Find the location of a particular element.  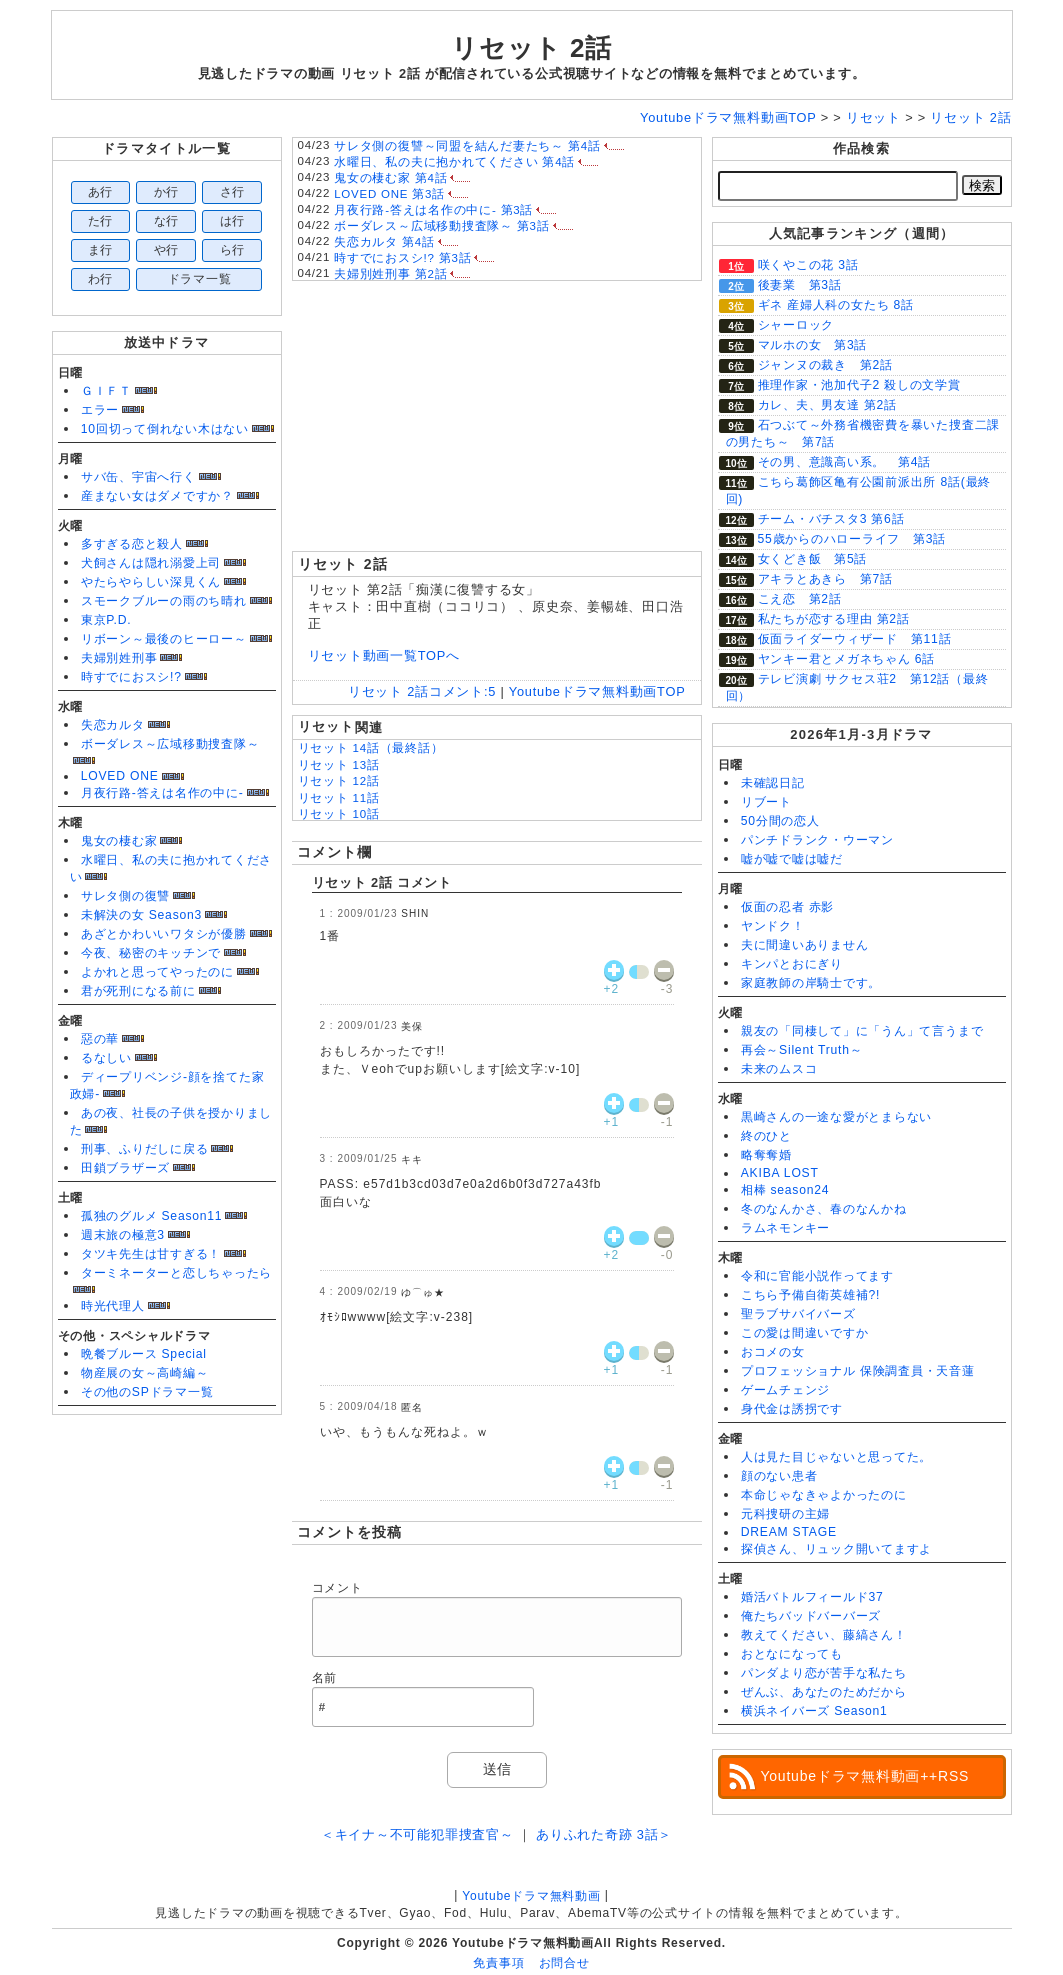

多すぎる恋と殺人 is located at coordinates (132, 544).